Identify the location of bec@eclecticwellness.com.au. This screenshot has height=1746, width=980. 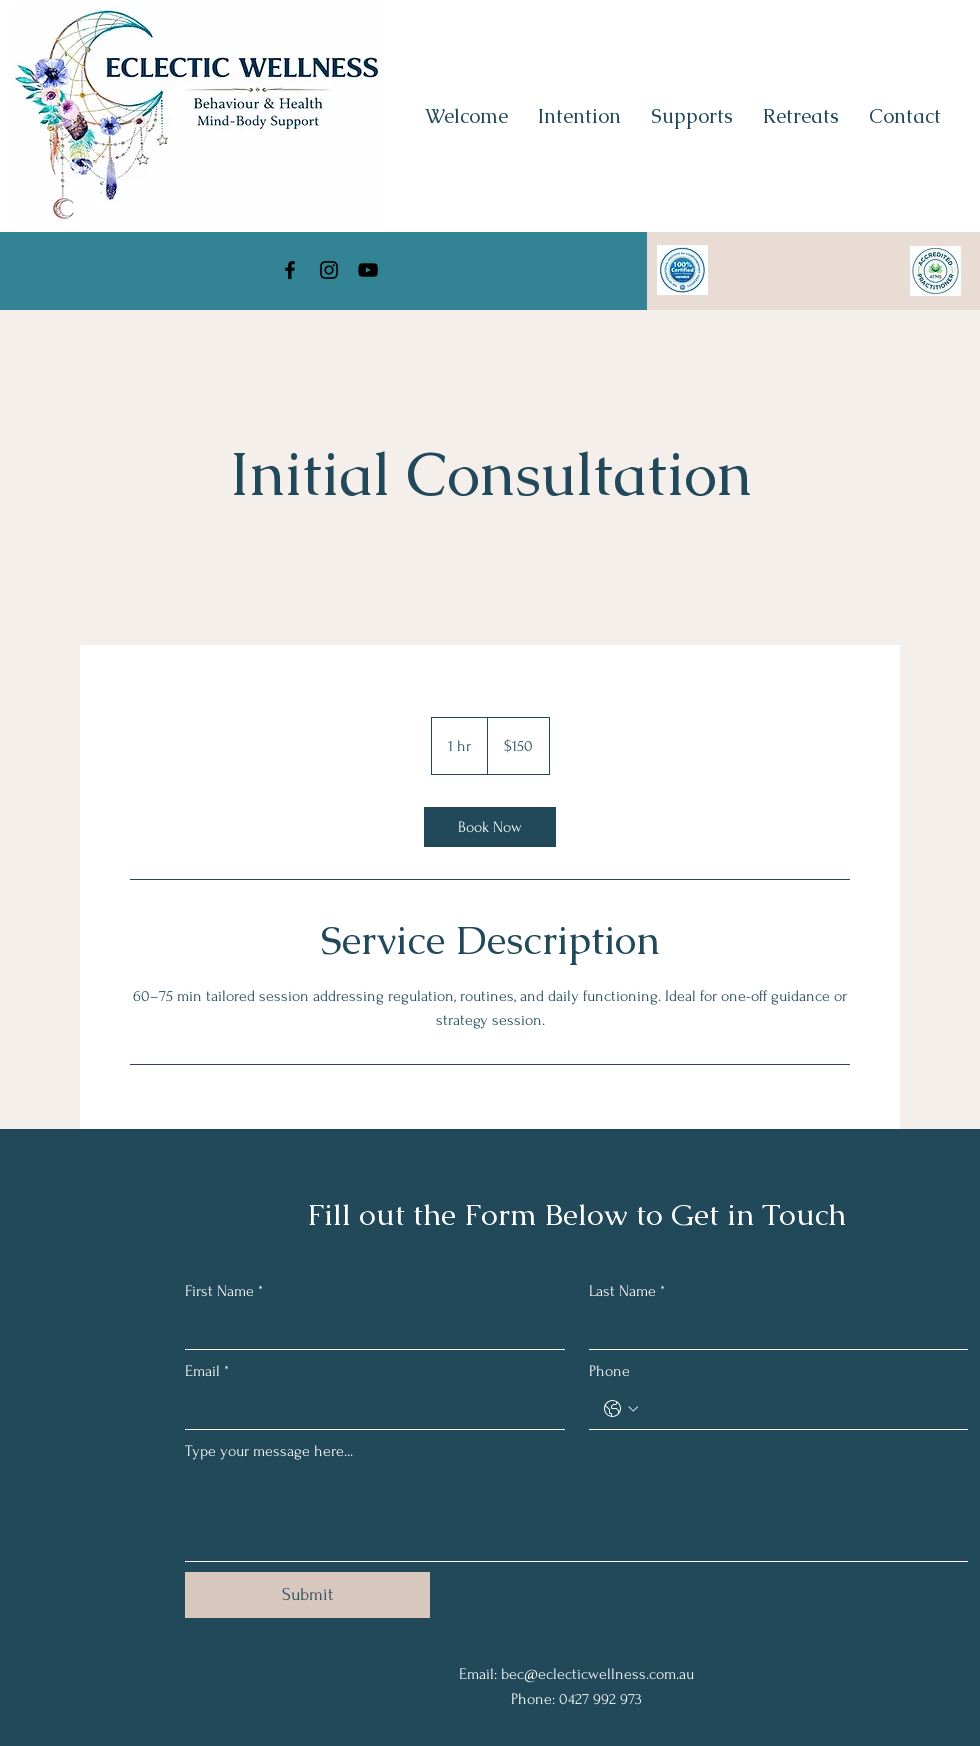
(597, 1674).